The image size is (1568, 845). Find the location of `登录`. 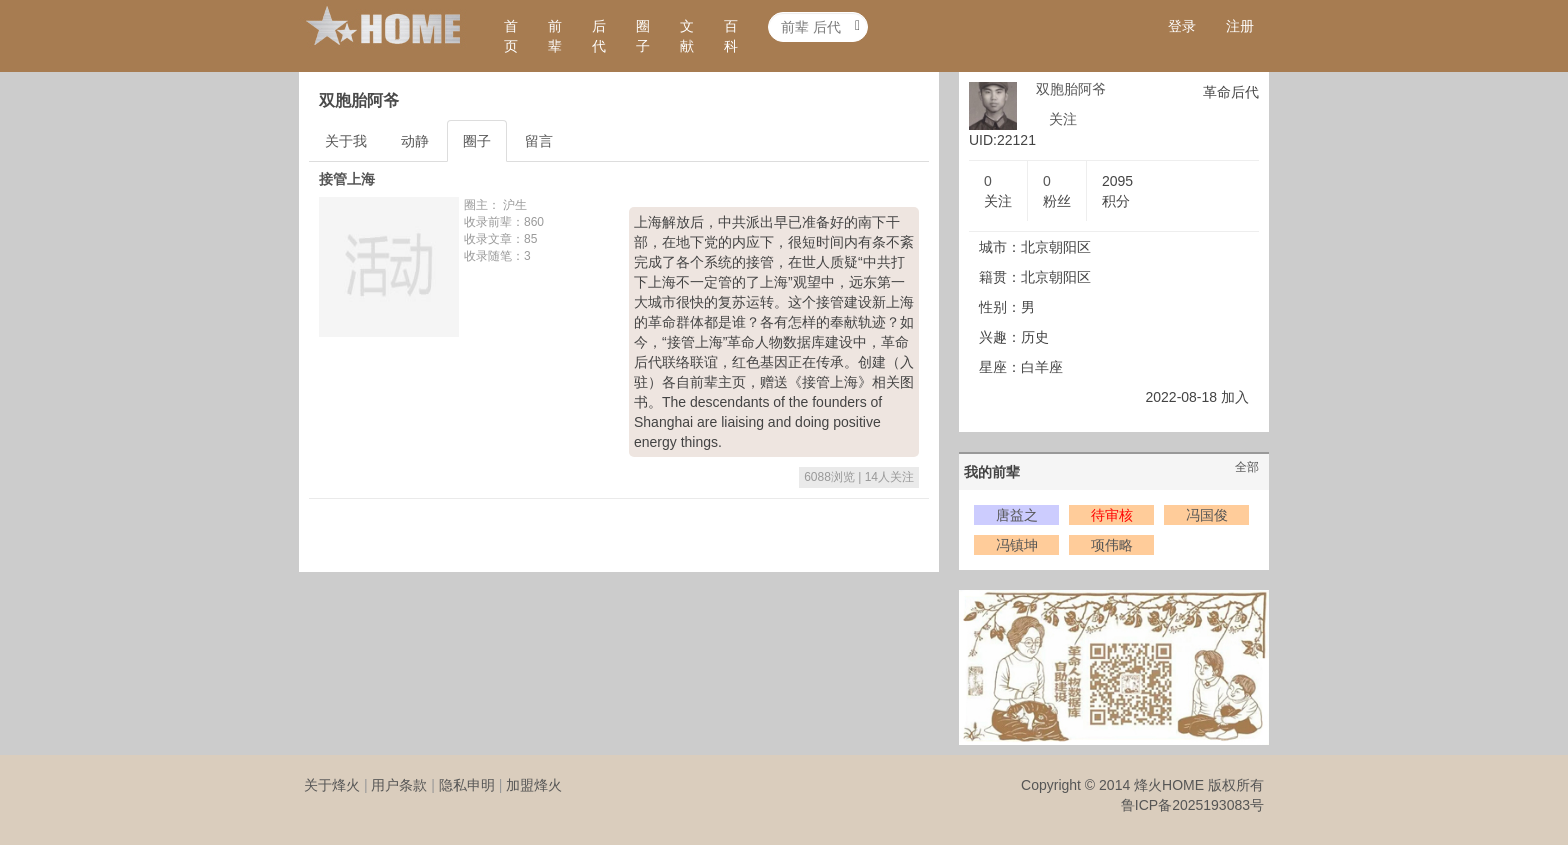

登录 is located at coordinates (1182, 26).